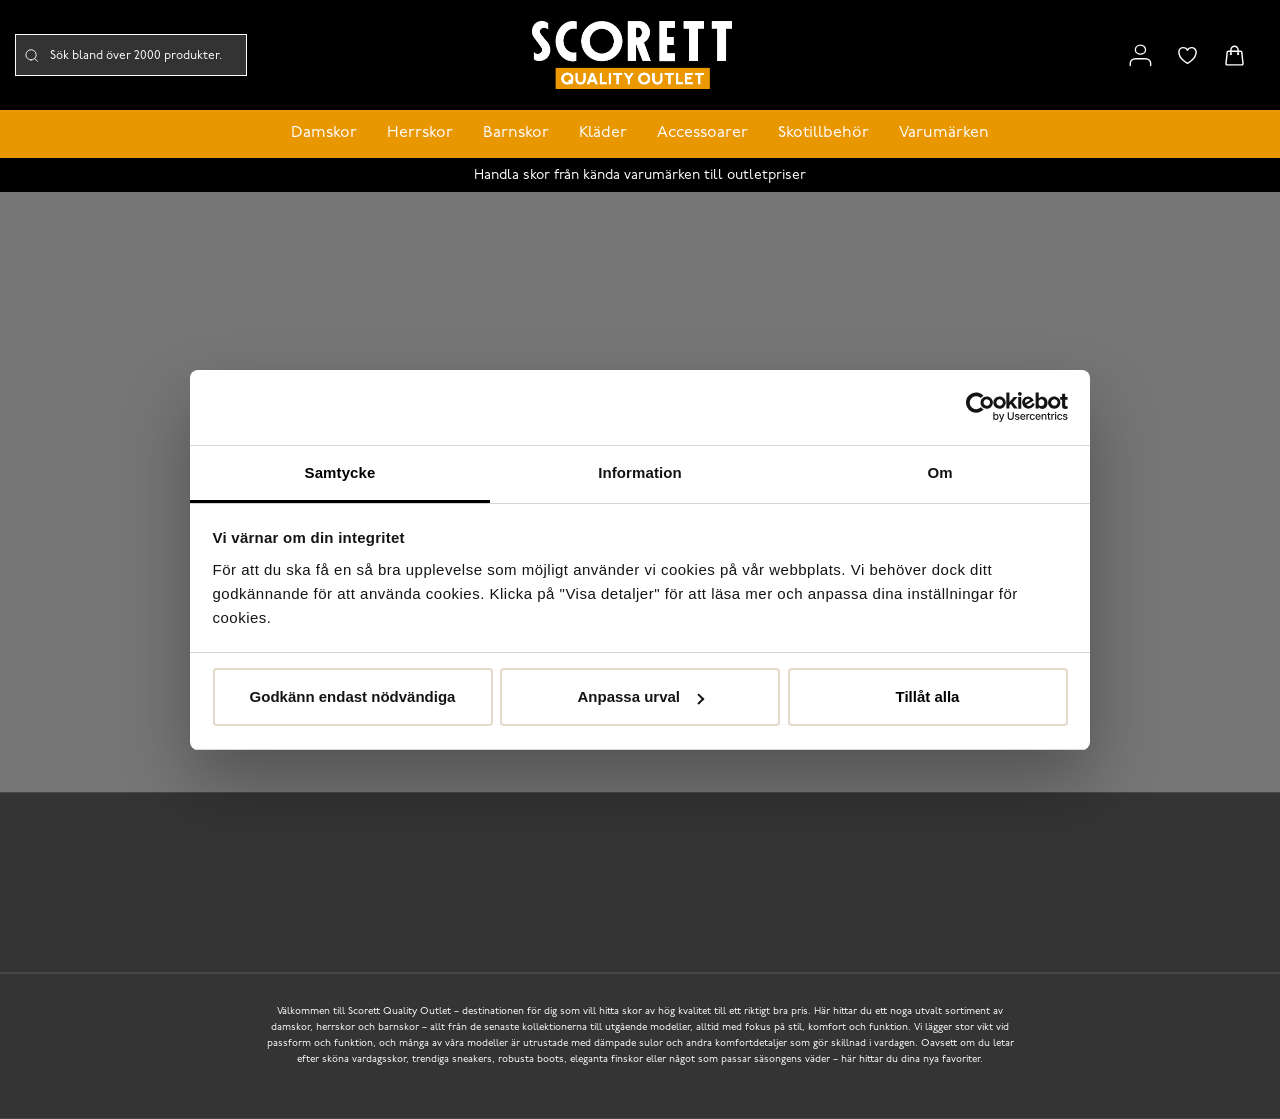 The height and width of the screenshot is (1119, 1280). I want to click on Samtycke [tab], so click(340, 472).